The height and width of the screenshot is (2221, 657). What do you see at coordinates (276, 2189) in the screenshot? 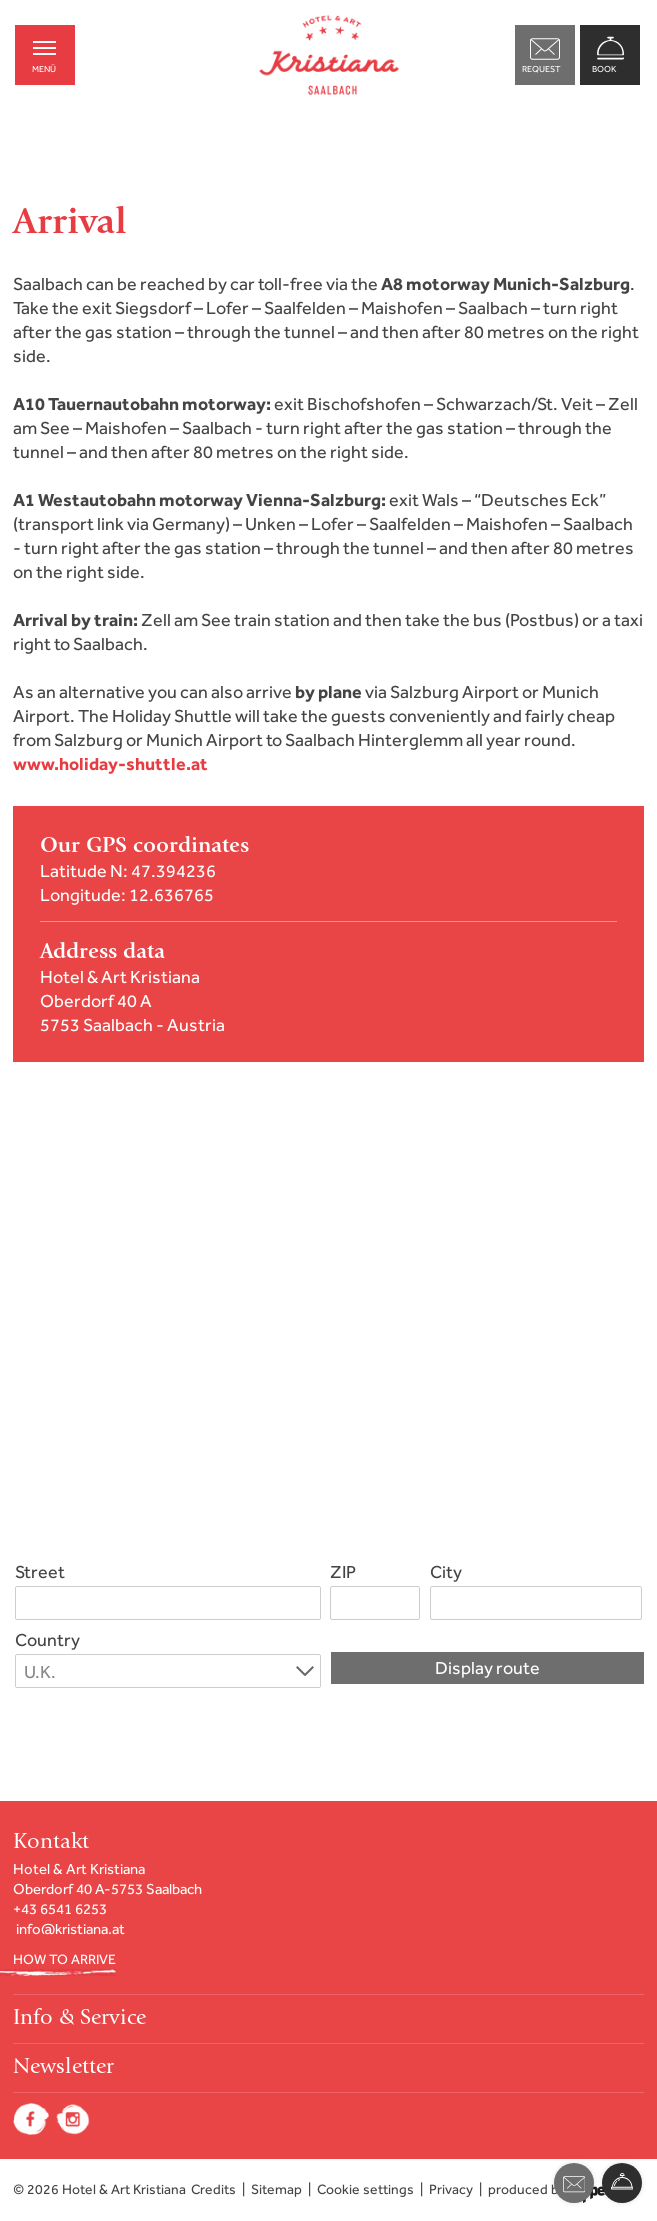
I see `Sitemap` at bounding box center [276, 2189].